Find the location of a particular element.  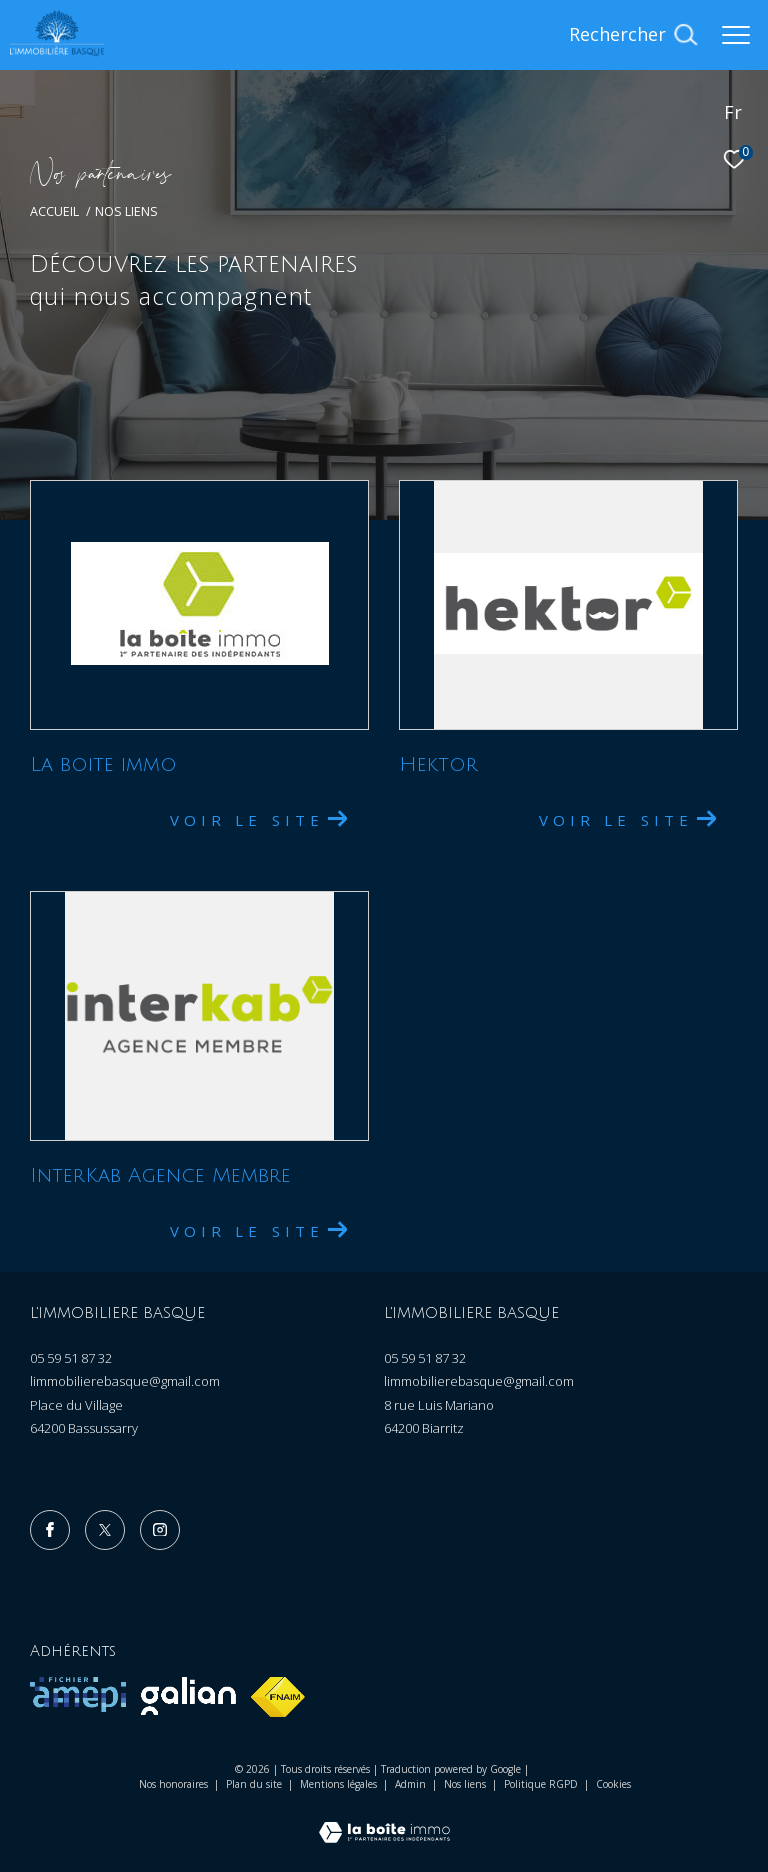

Mentions légales is located at coordinates (340, 1784).